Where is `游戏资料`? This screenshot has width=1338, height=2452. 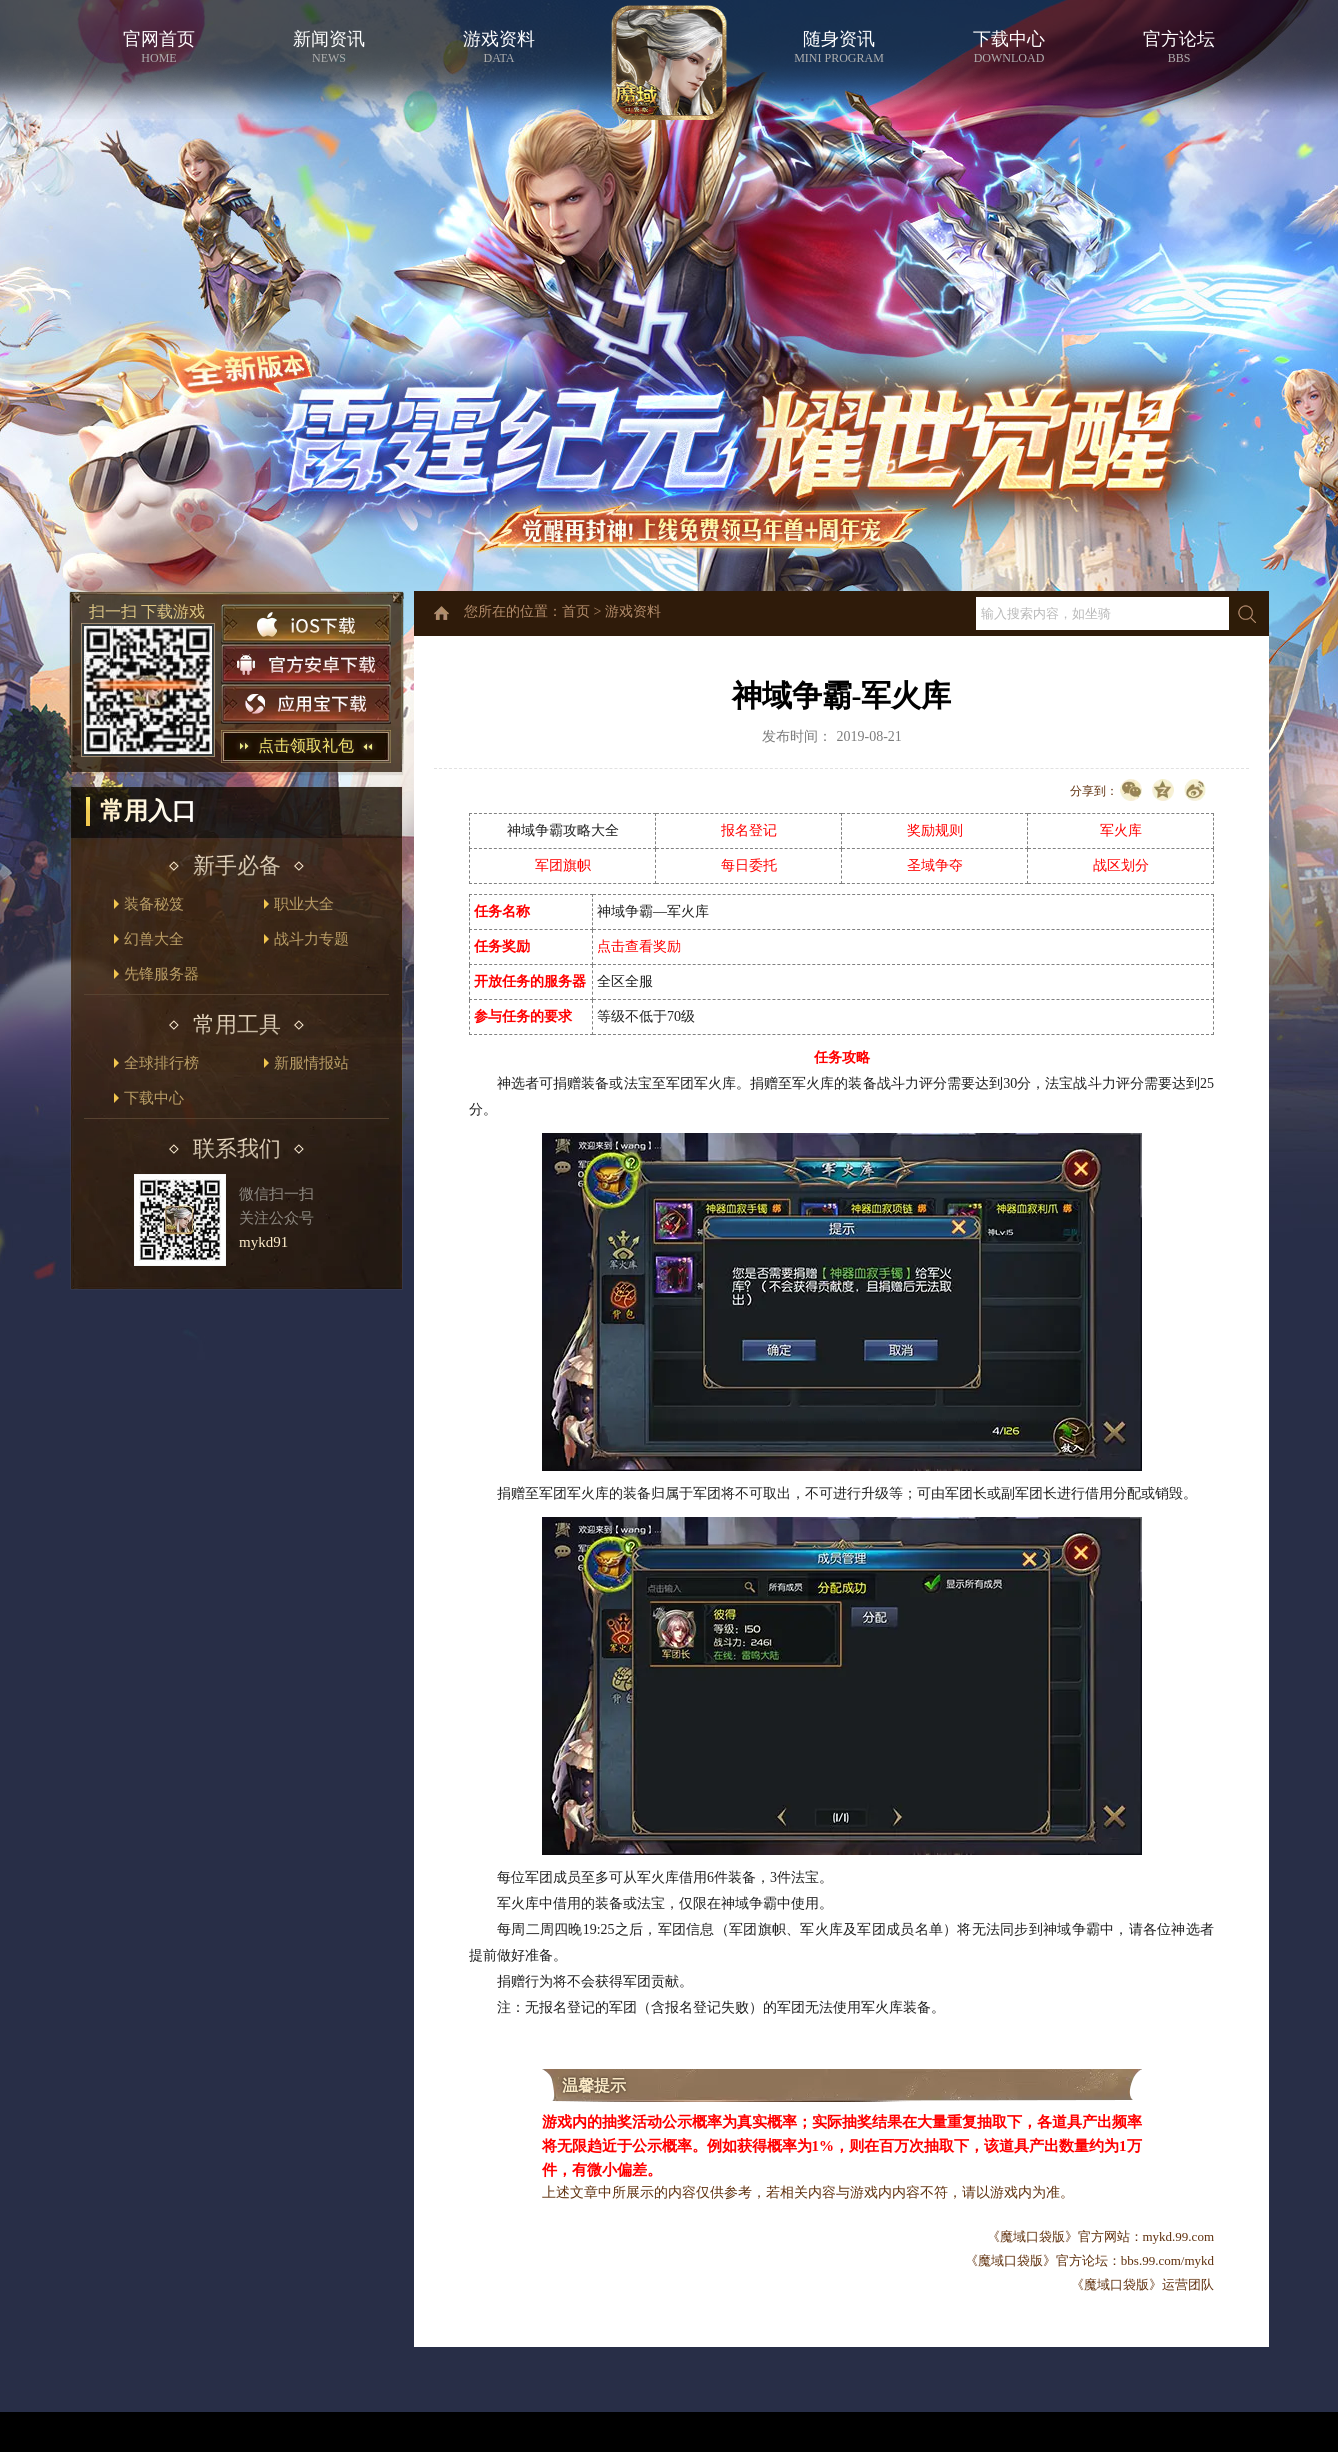
游戏资料 is located at coordinates (633, 611).